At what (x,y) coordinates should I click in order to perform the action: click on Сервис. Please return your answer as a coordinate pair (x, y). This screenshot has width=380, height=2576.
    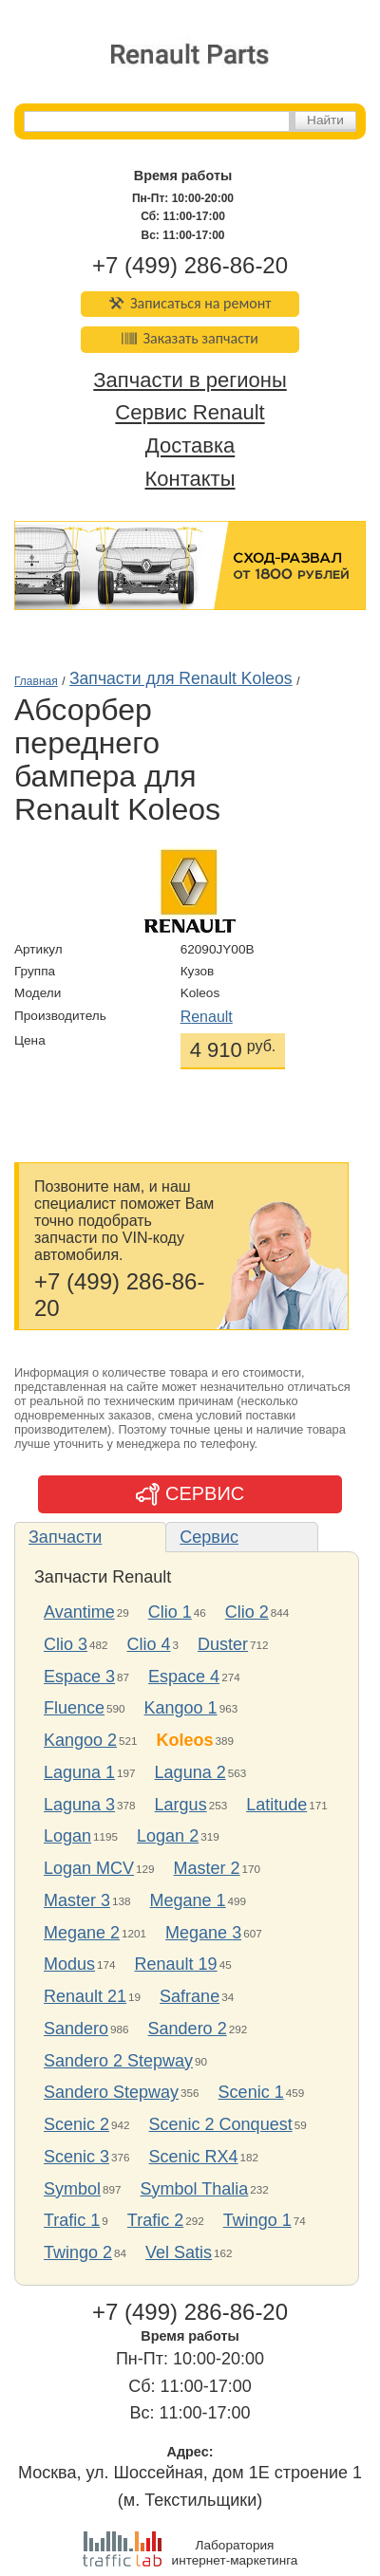
    Looking at the image, I should click on (209, 1537).